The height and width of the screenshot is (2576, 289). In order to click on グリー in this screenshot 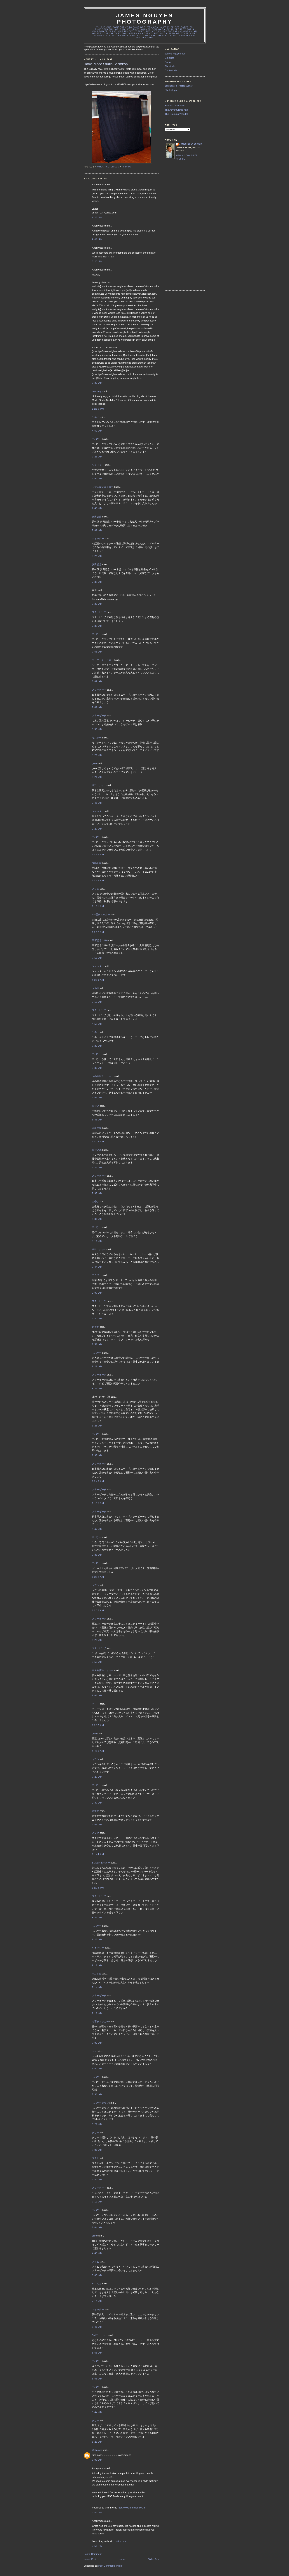, I will do `click(95, 1703)`.